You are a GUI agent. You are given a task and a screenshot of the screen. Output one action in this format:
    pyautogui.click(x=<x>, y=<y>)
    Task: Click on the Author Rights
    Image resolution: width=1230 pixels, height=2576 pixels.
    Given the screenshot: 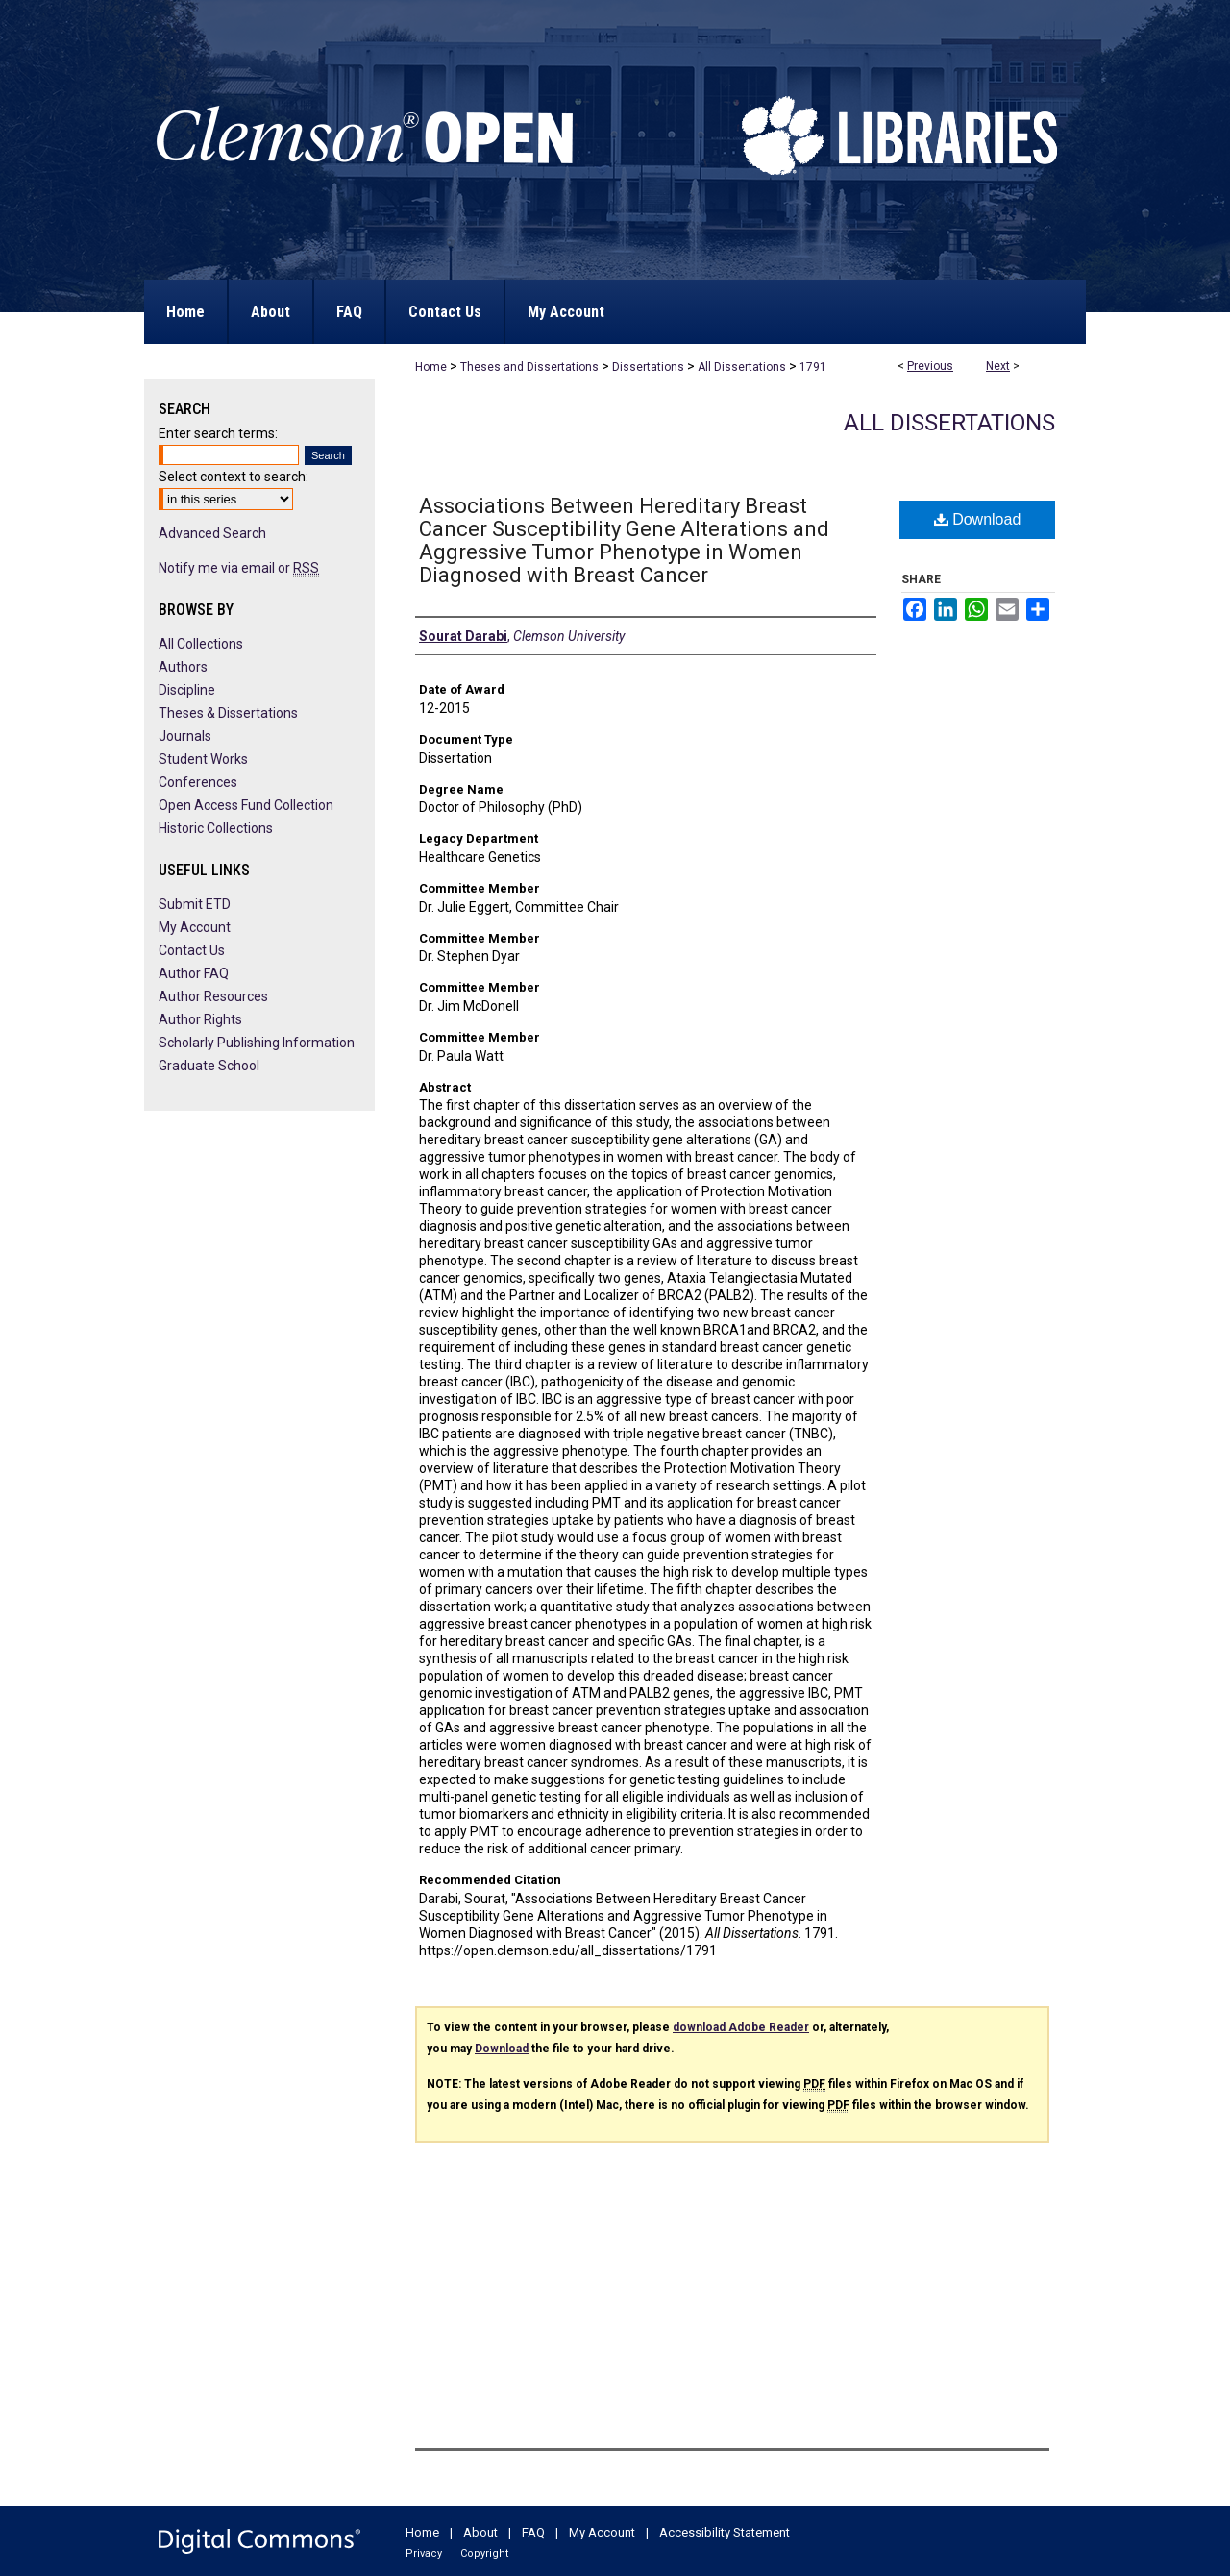 What is the action you would take?
    pyautogui.click(x=200, y=1019)
    